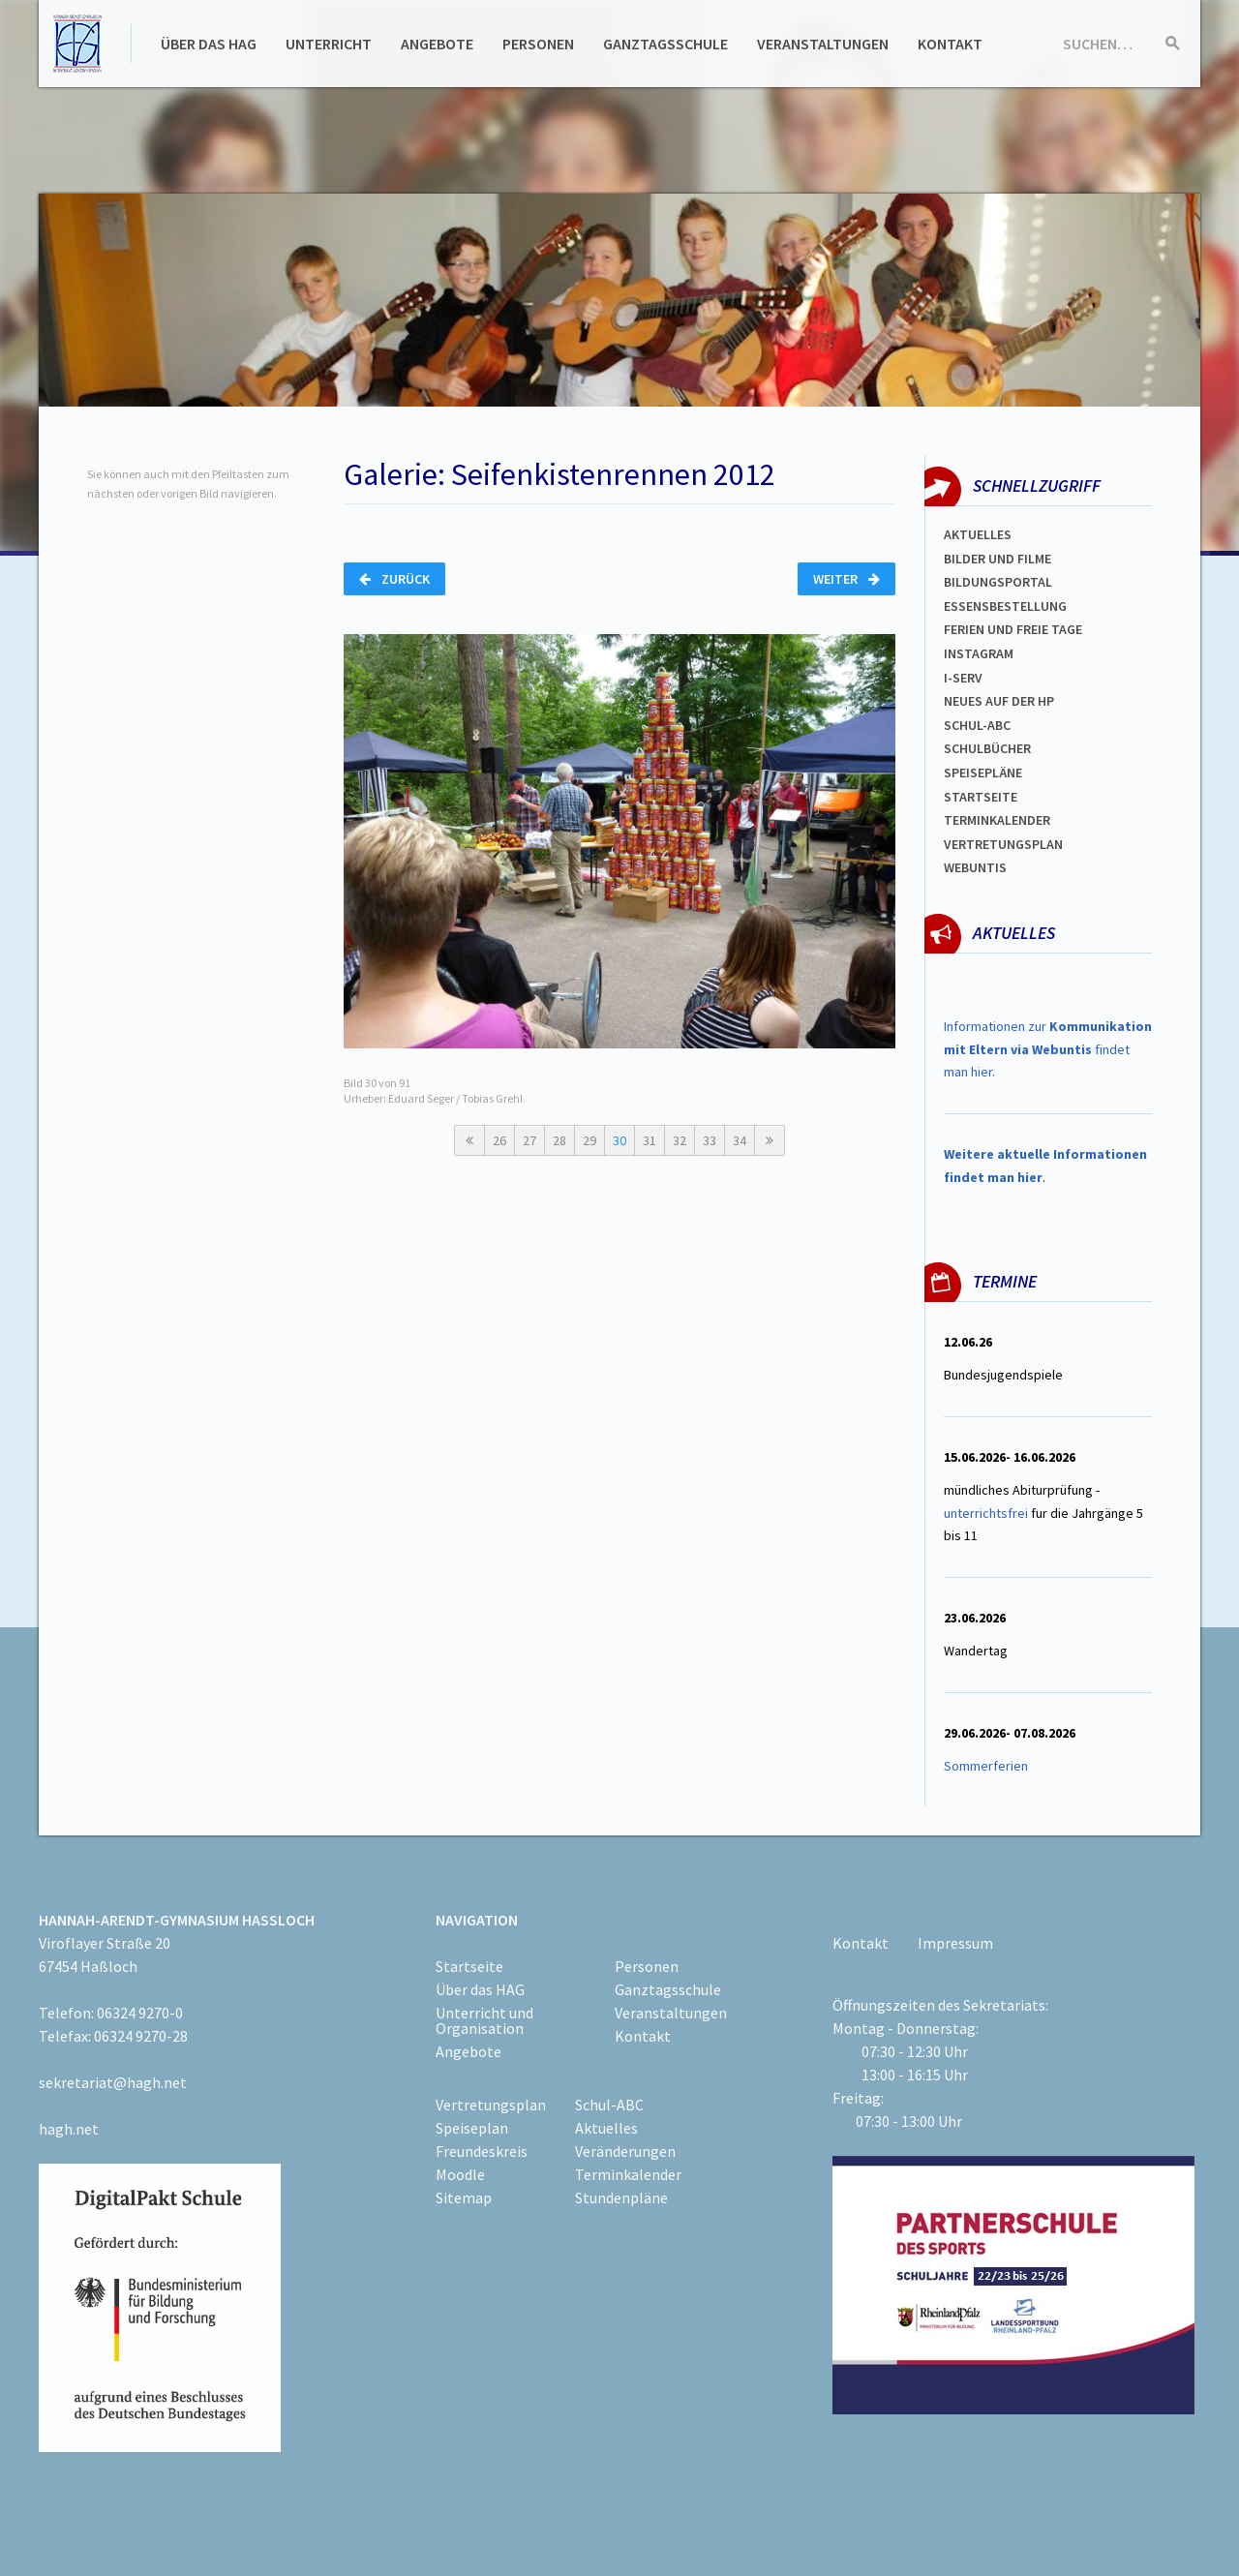  Describe the element at coordinates (823, 43) in the screenshot. I see `Veranstaltungen` at that location.